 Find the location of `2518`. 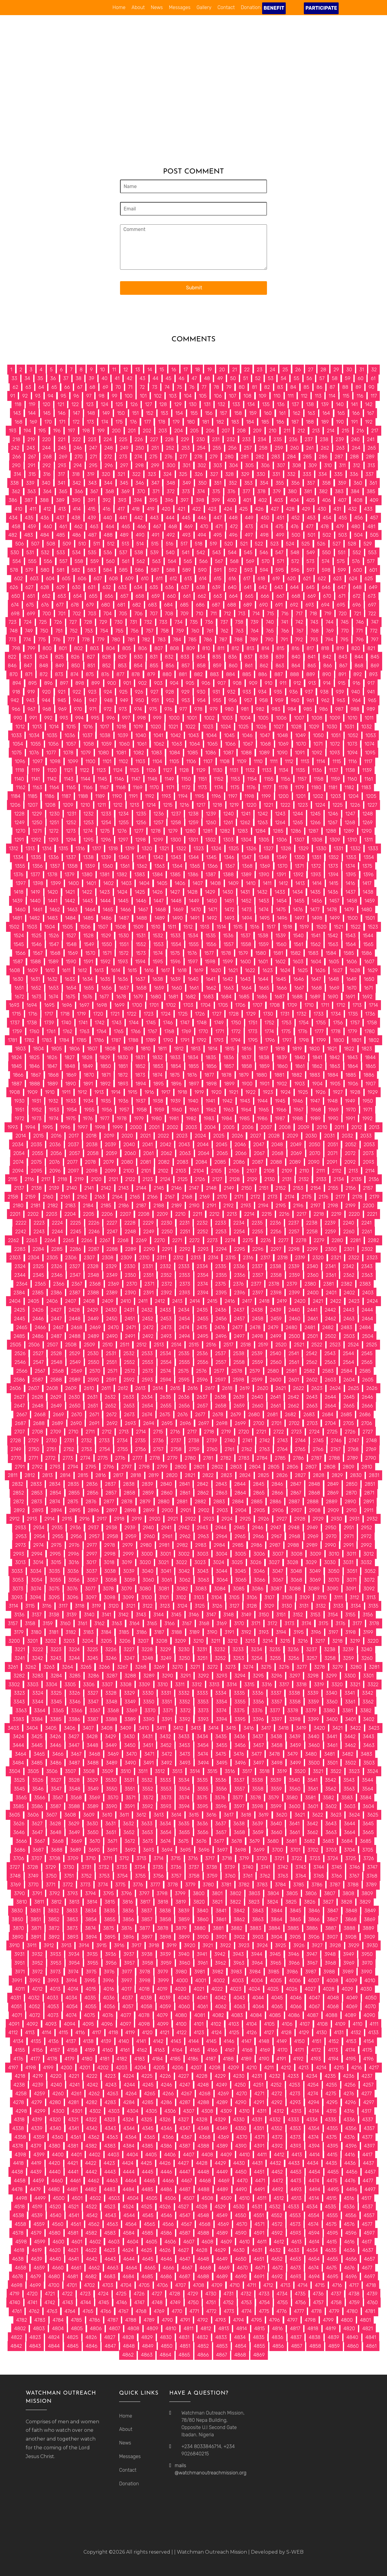

2518 is located at coordinates (245, 1345).